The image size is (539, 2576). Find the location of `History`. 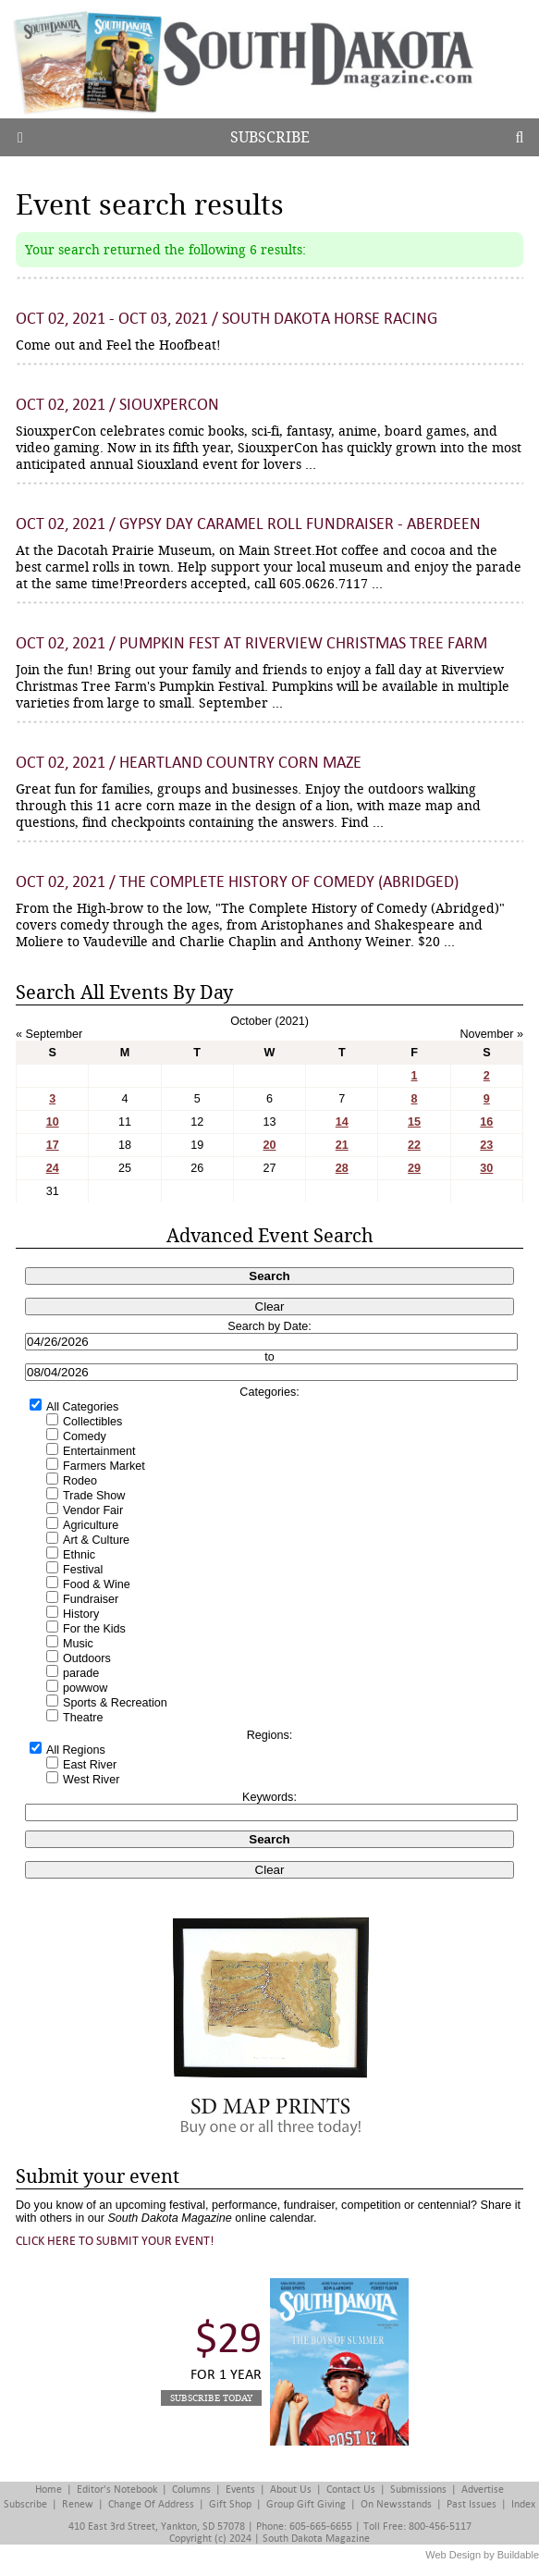

History is located at coordinates (81, 1614).